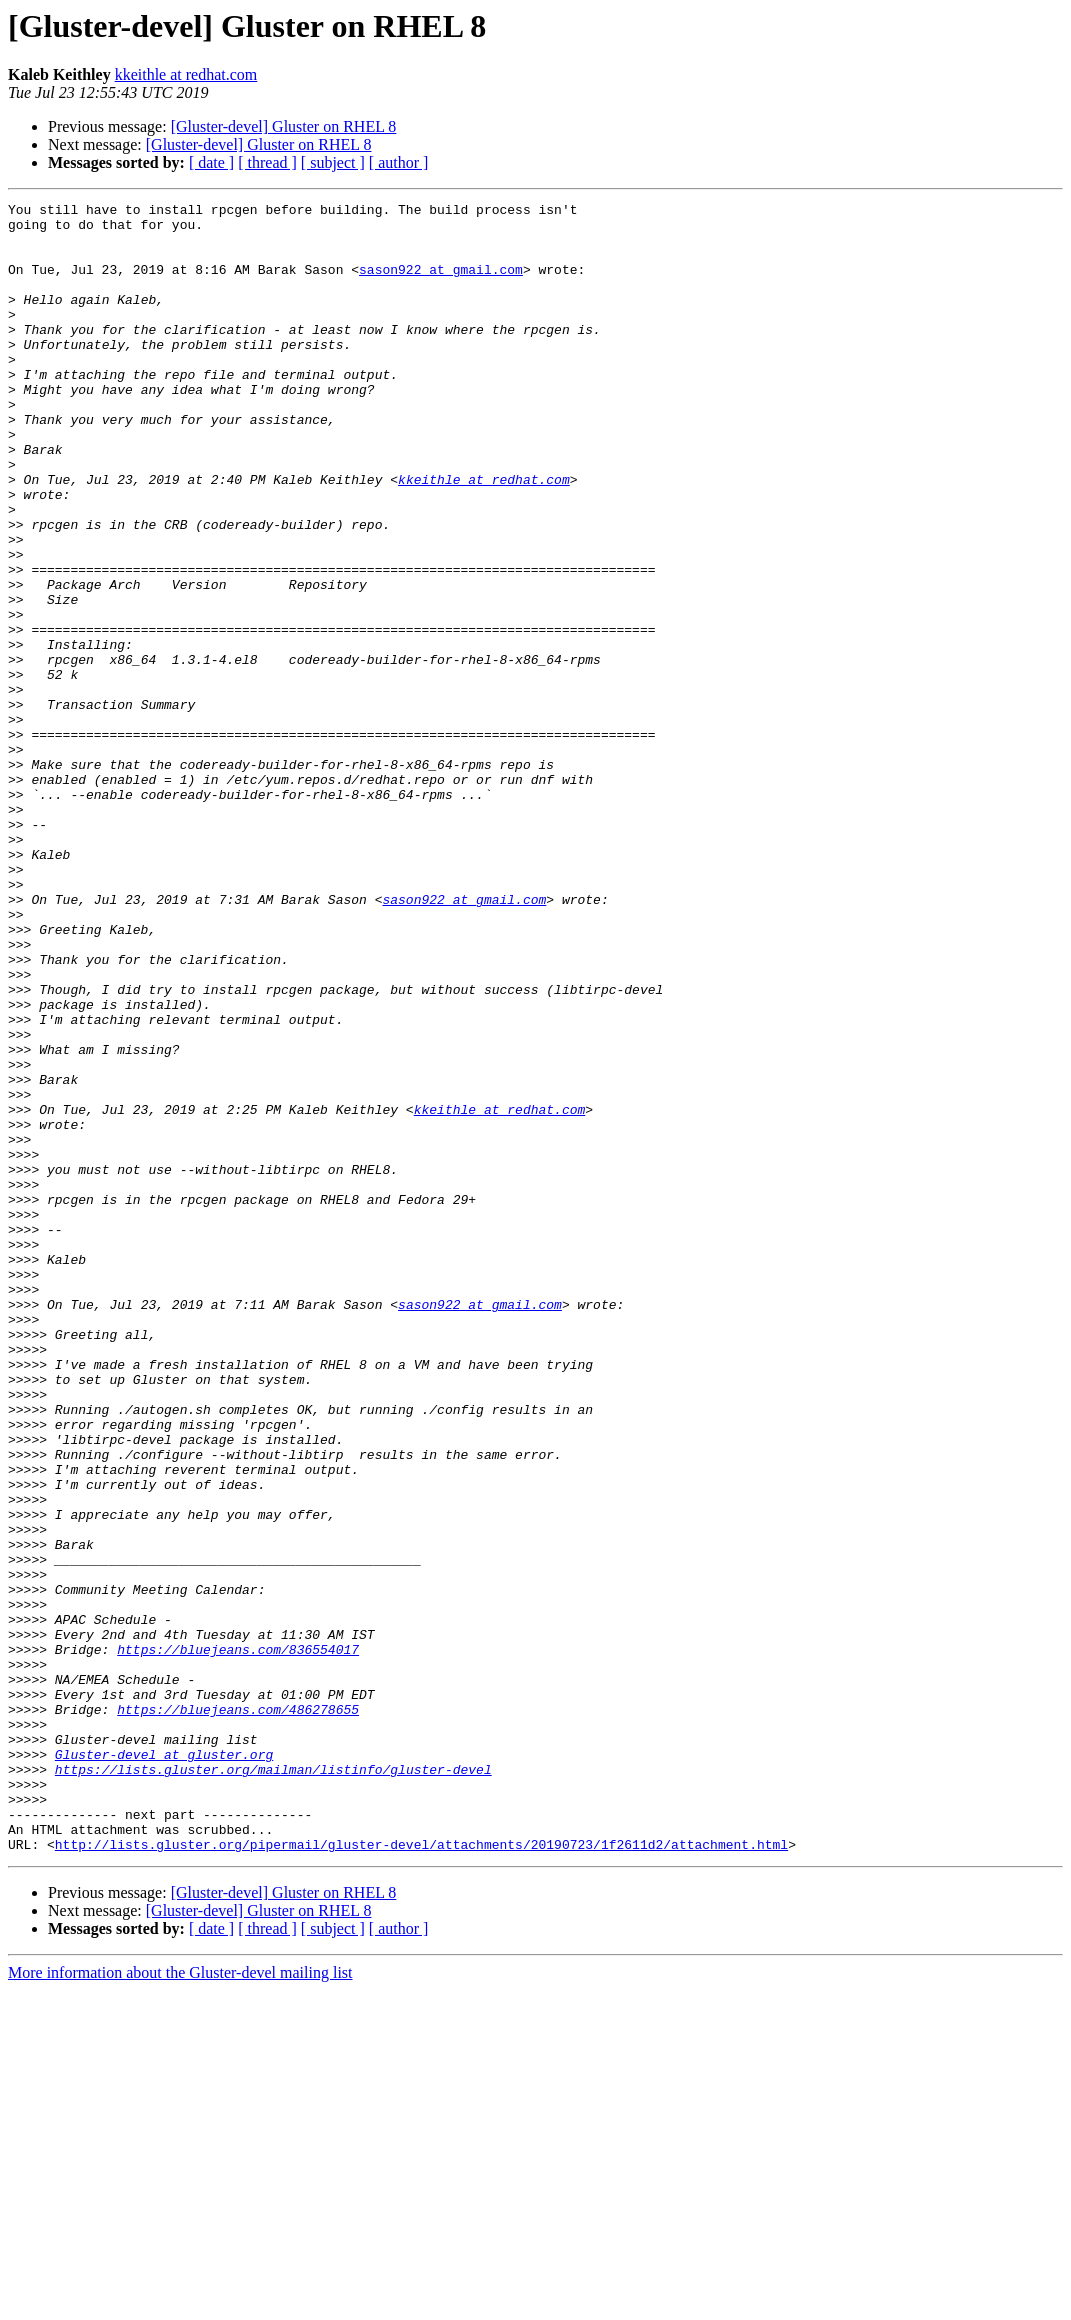 This screenshot has height=2320, width=1071. Describe the element at coordinates (180, 2302) in the screenshot. I see `More information about the Gluster-devel mailing list` at that location.